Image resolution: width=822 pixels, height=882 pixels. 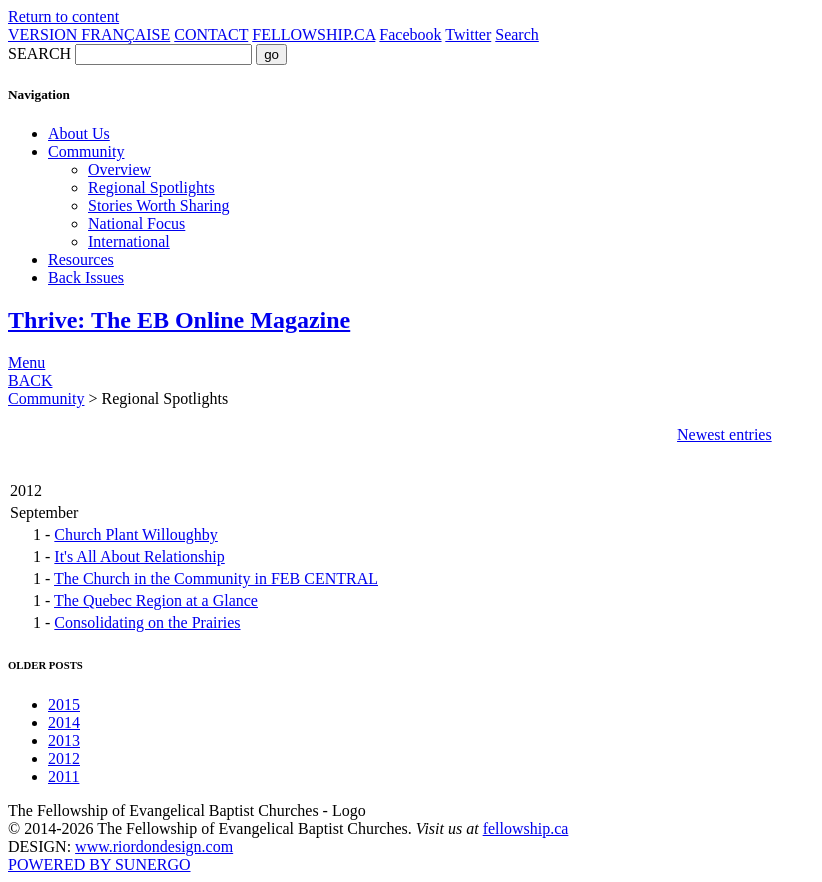 I want to click on CONTACT, so click(x=211, y=34).